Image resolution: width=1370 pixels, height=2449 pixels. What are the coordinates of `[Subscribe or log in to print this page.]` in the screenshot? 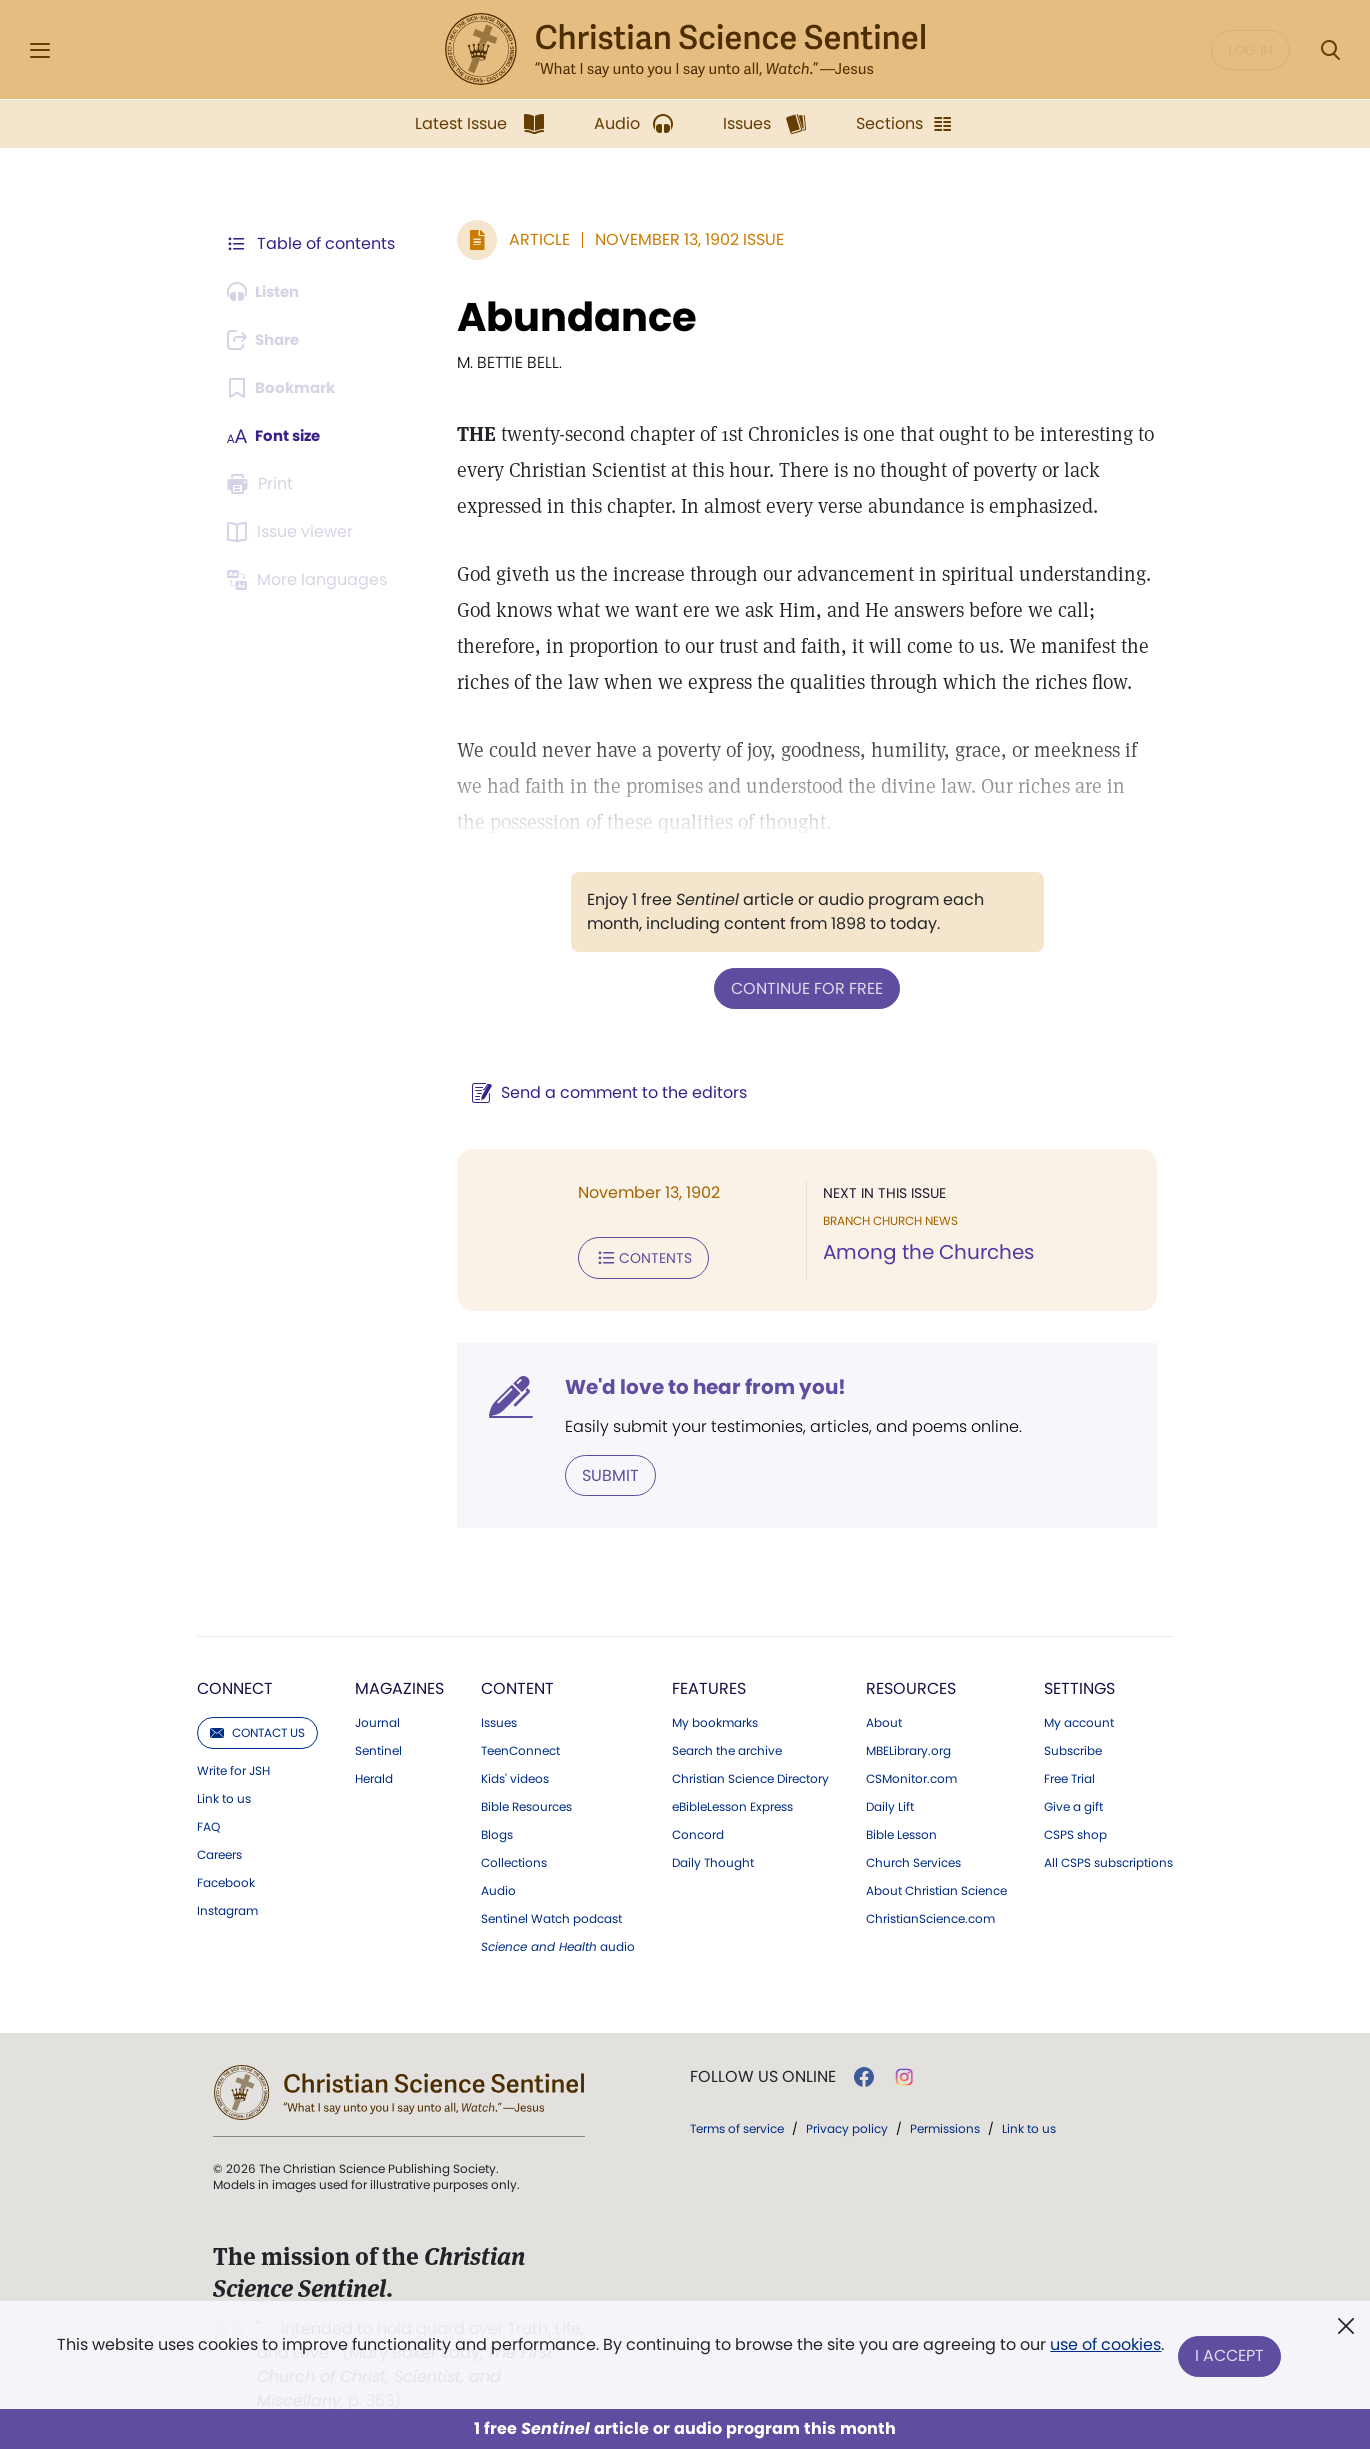 It's located at (263, 484).